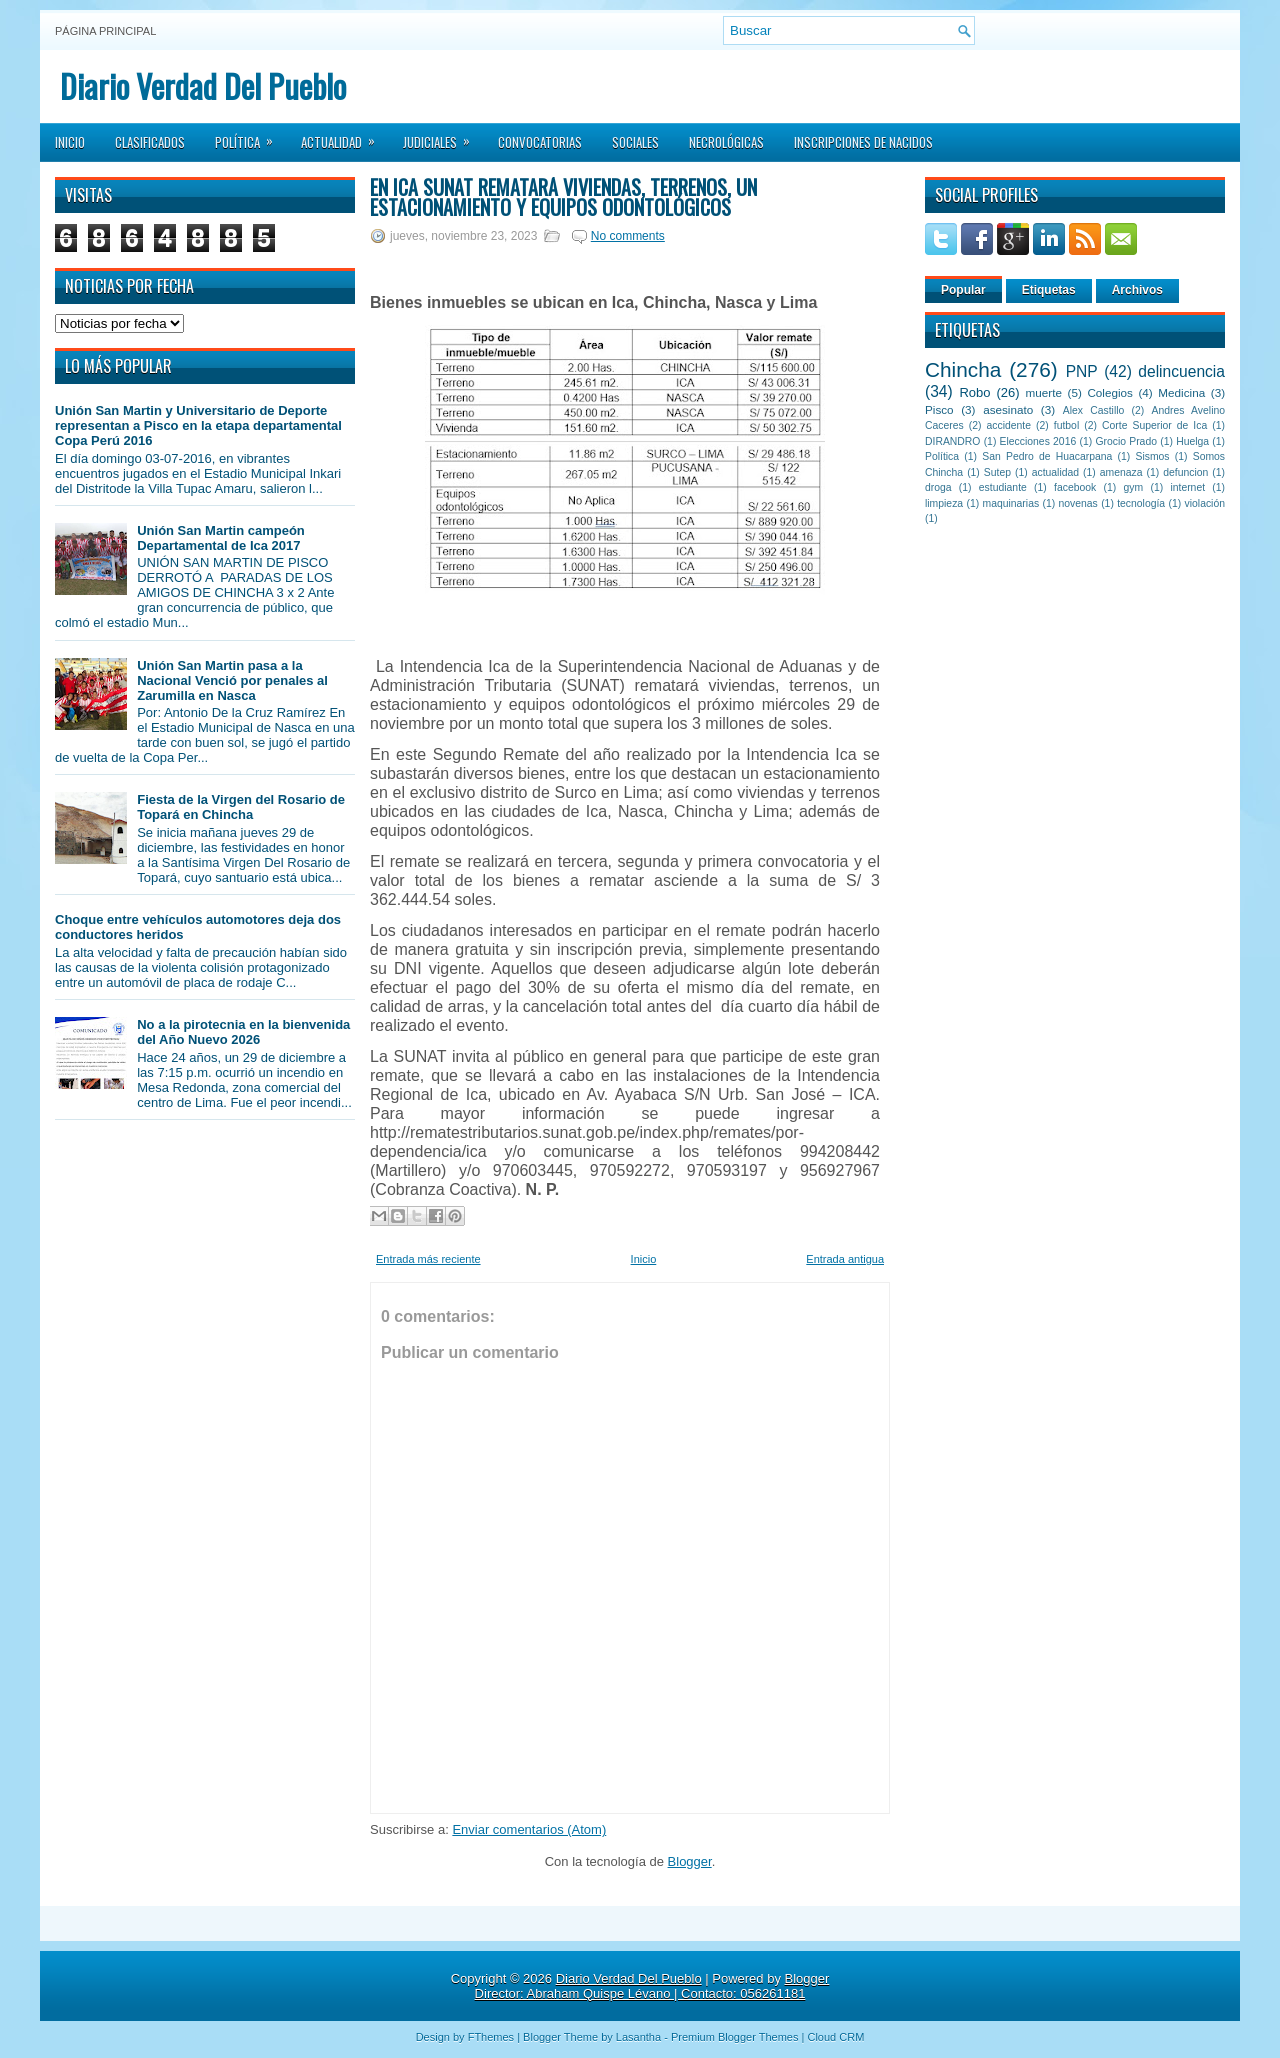 This screenshot has height=2058, width=1280. Describe the element at coordinates (1003, 487) in the screenshot. I see `estudiante` at that location.